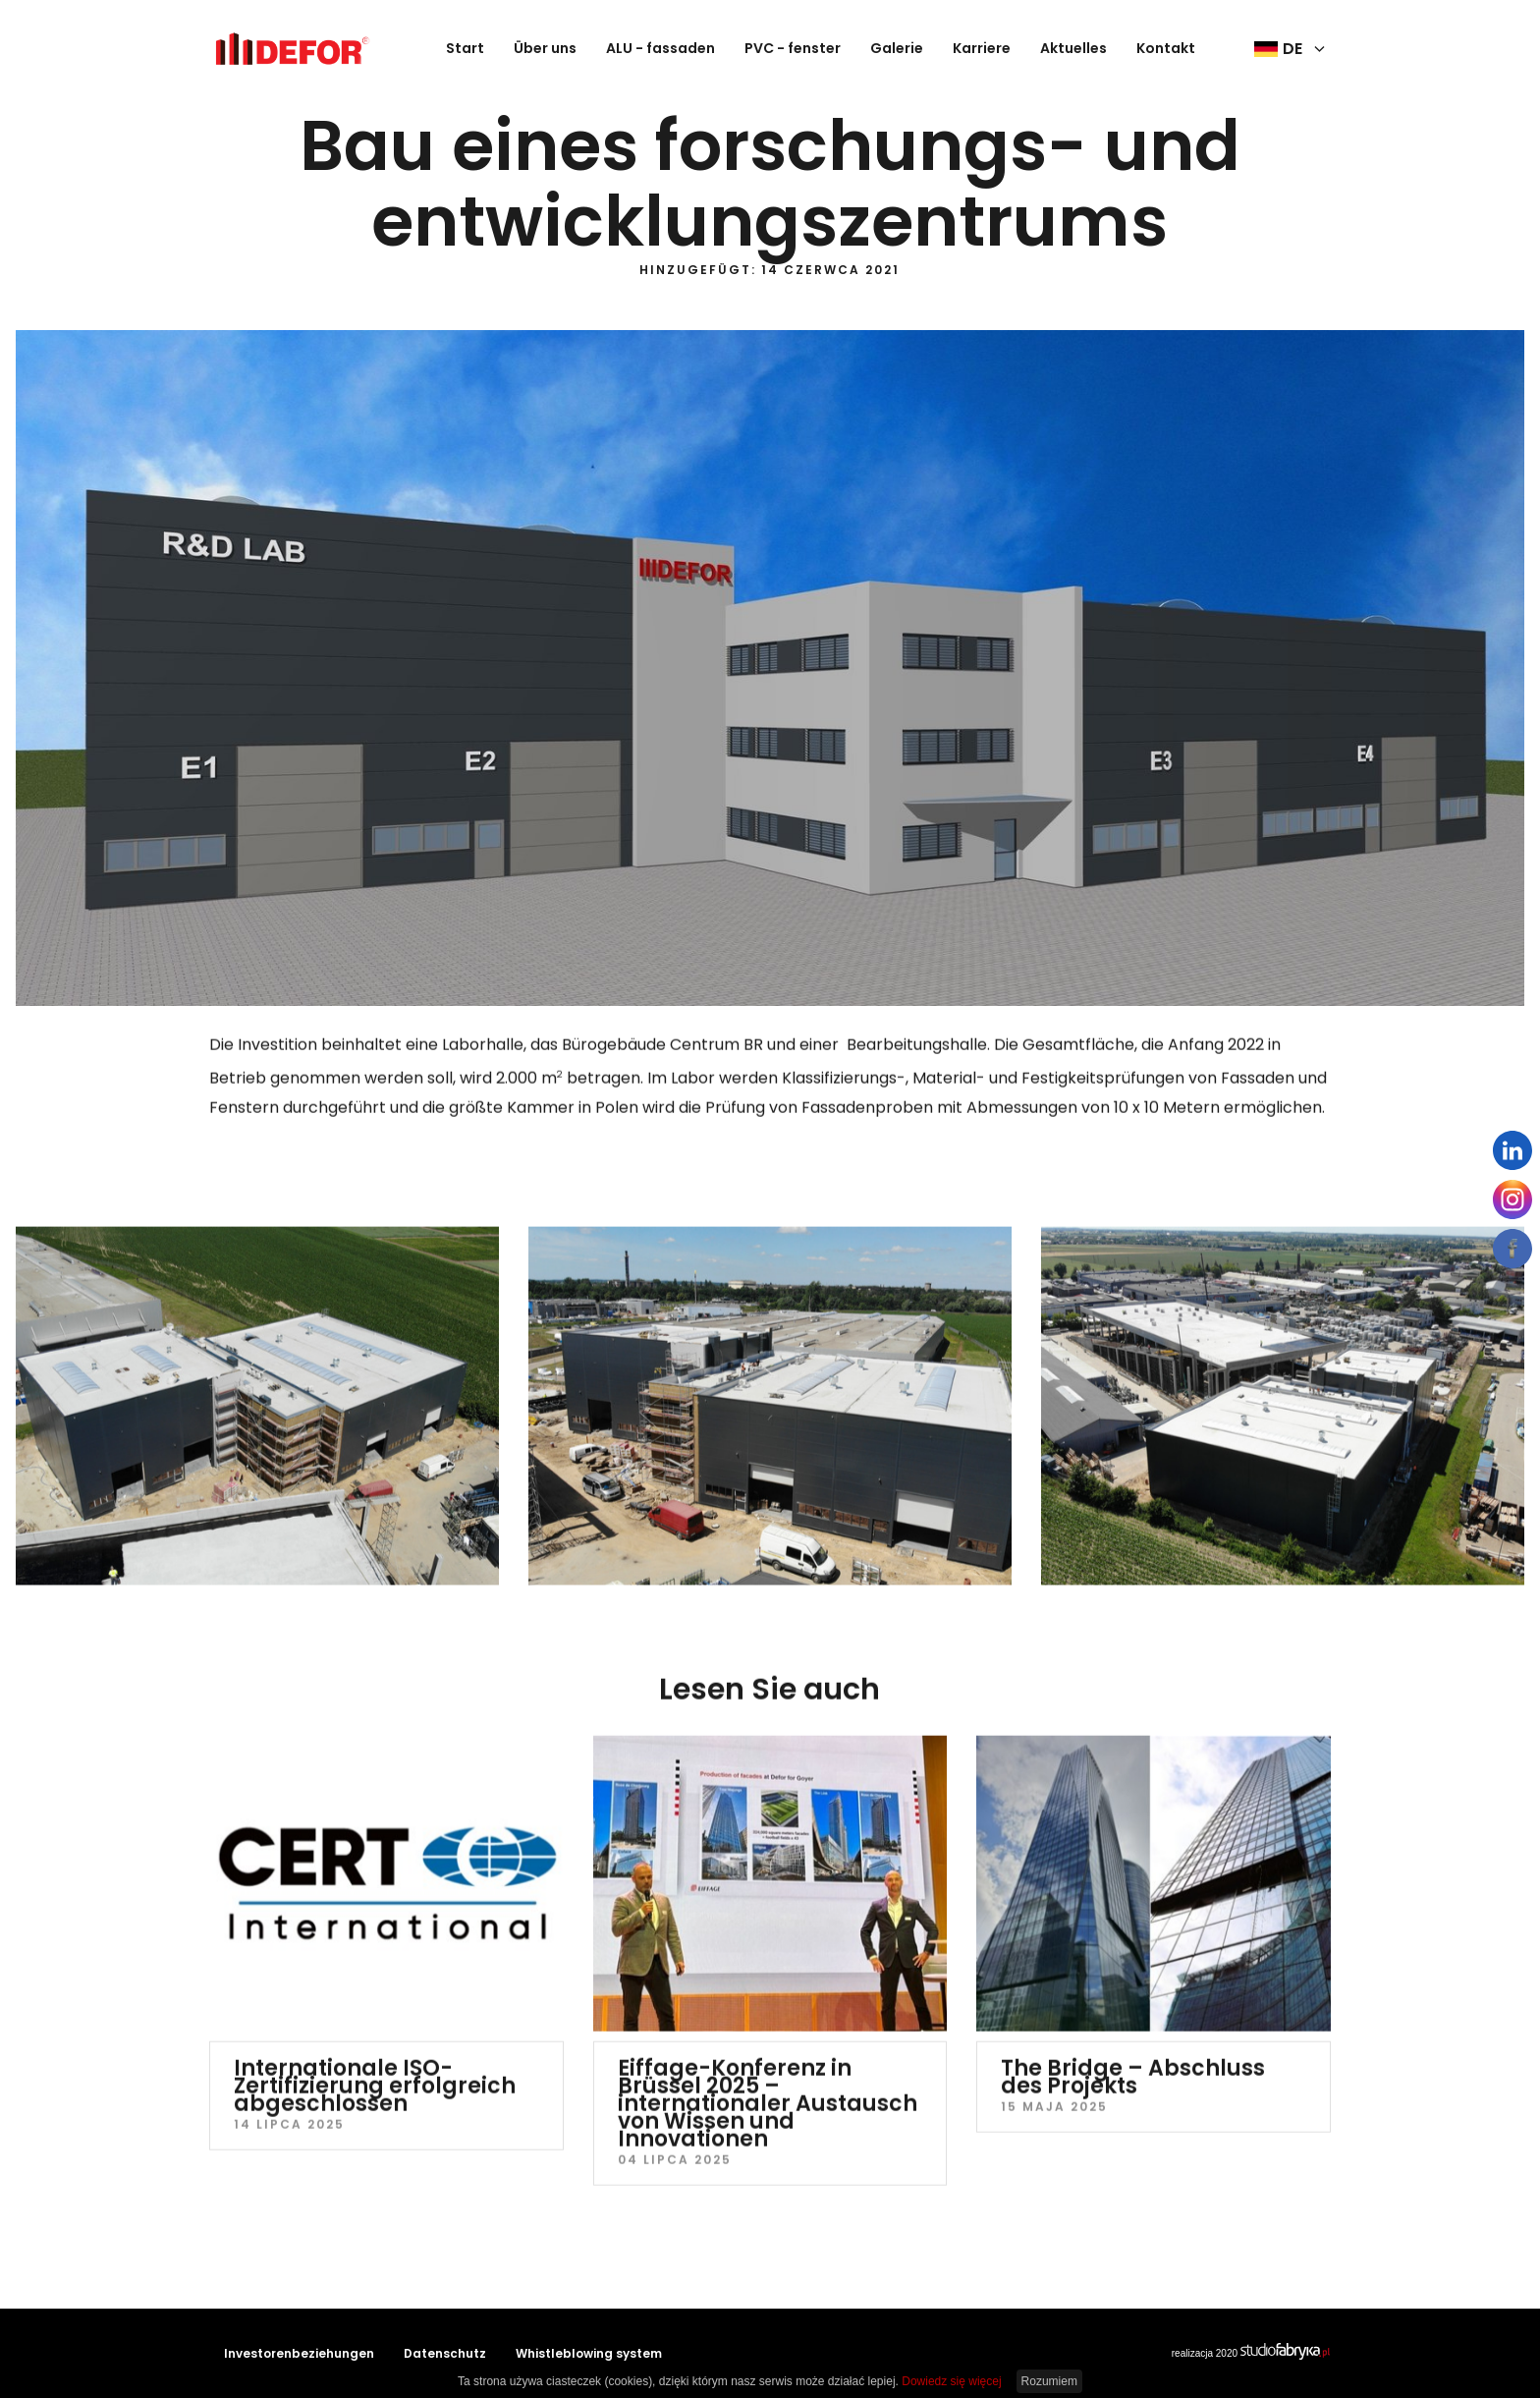 The height and width of the screenshot is (2398, 1540). Describe the element at coordinates (792, 48) in the screenshot. I see `PVC - fenster` at that location.